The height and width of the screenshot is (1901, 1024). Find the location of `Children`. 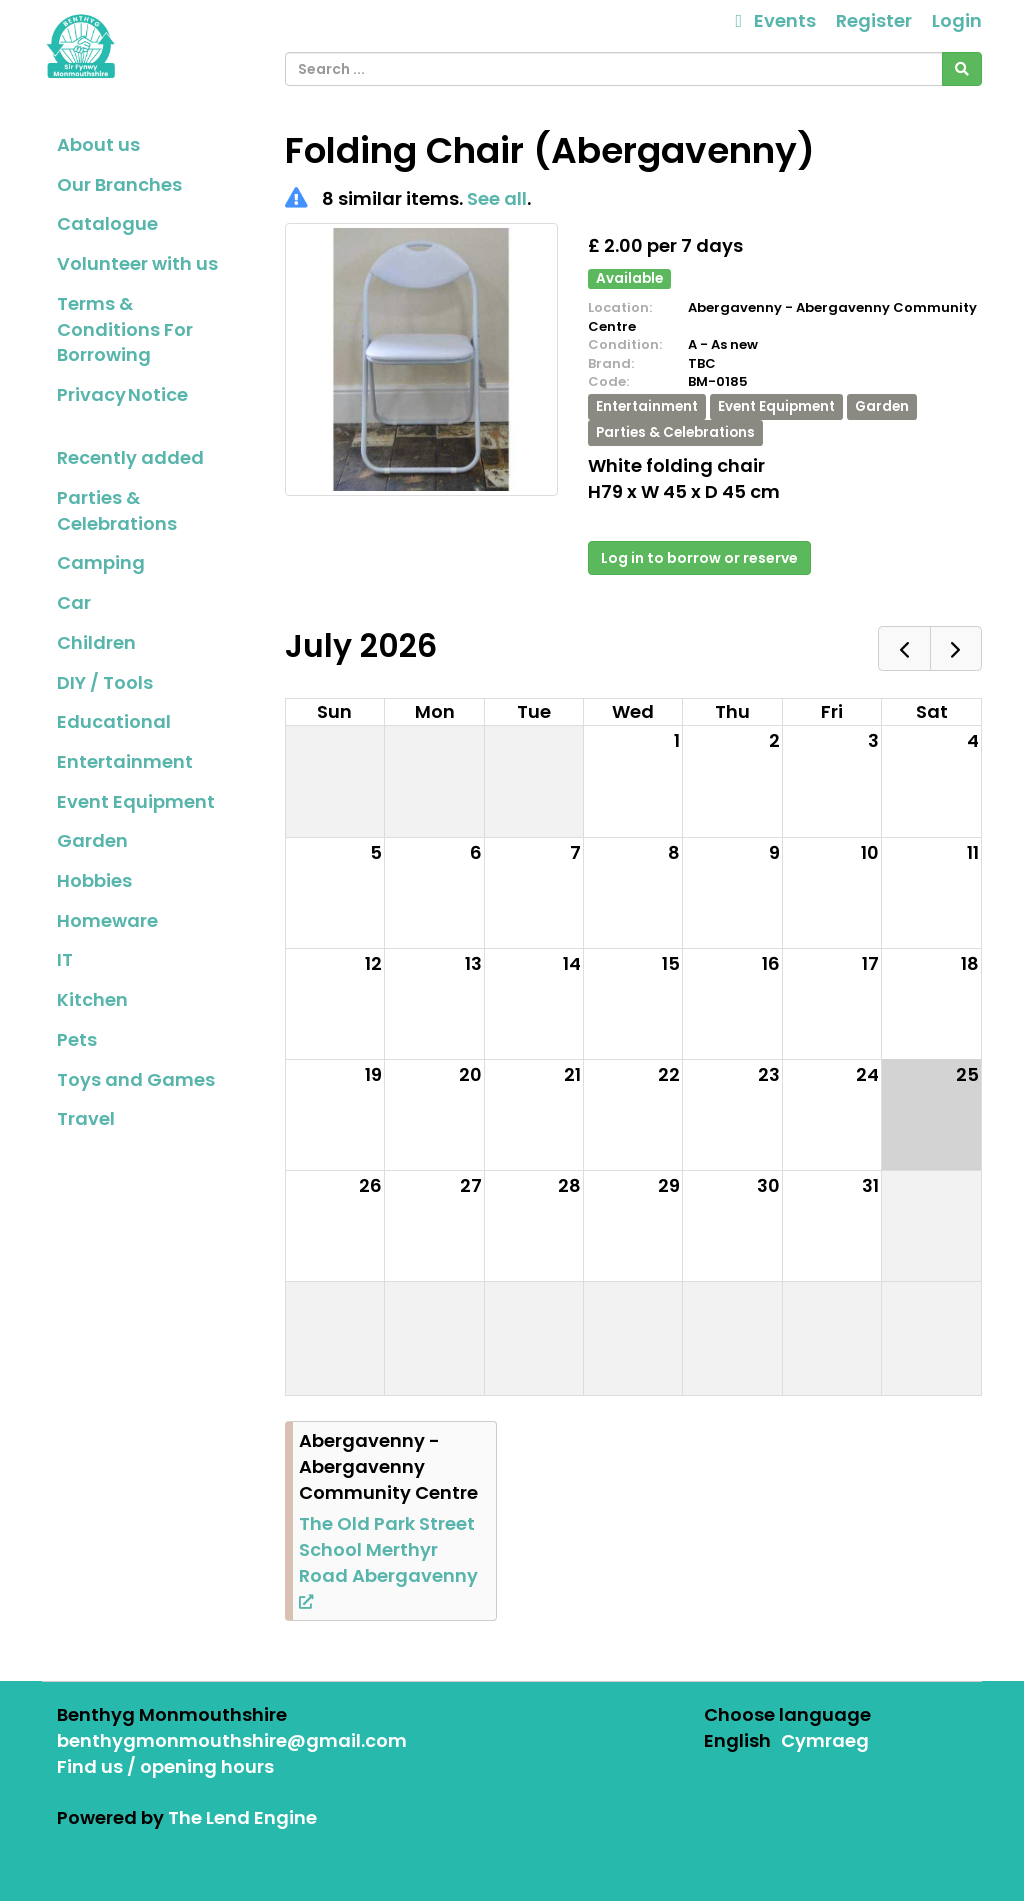

Children is located at coordinates (96, 642).